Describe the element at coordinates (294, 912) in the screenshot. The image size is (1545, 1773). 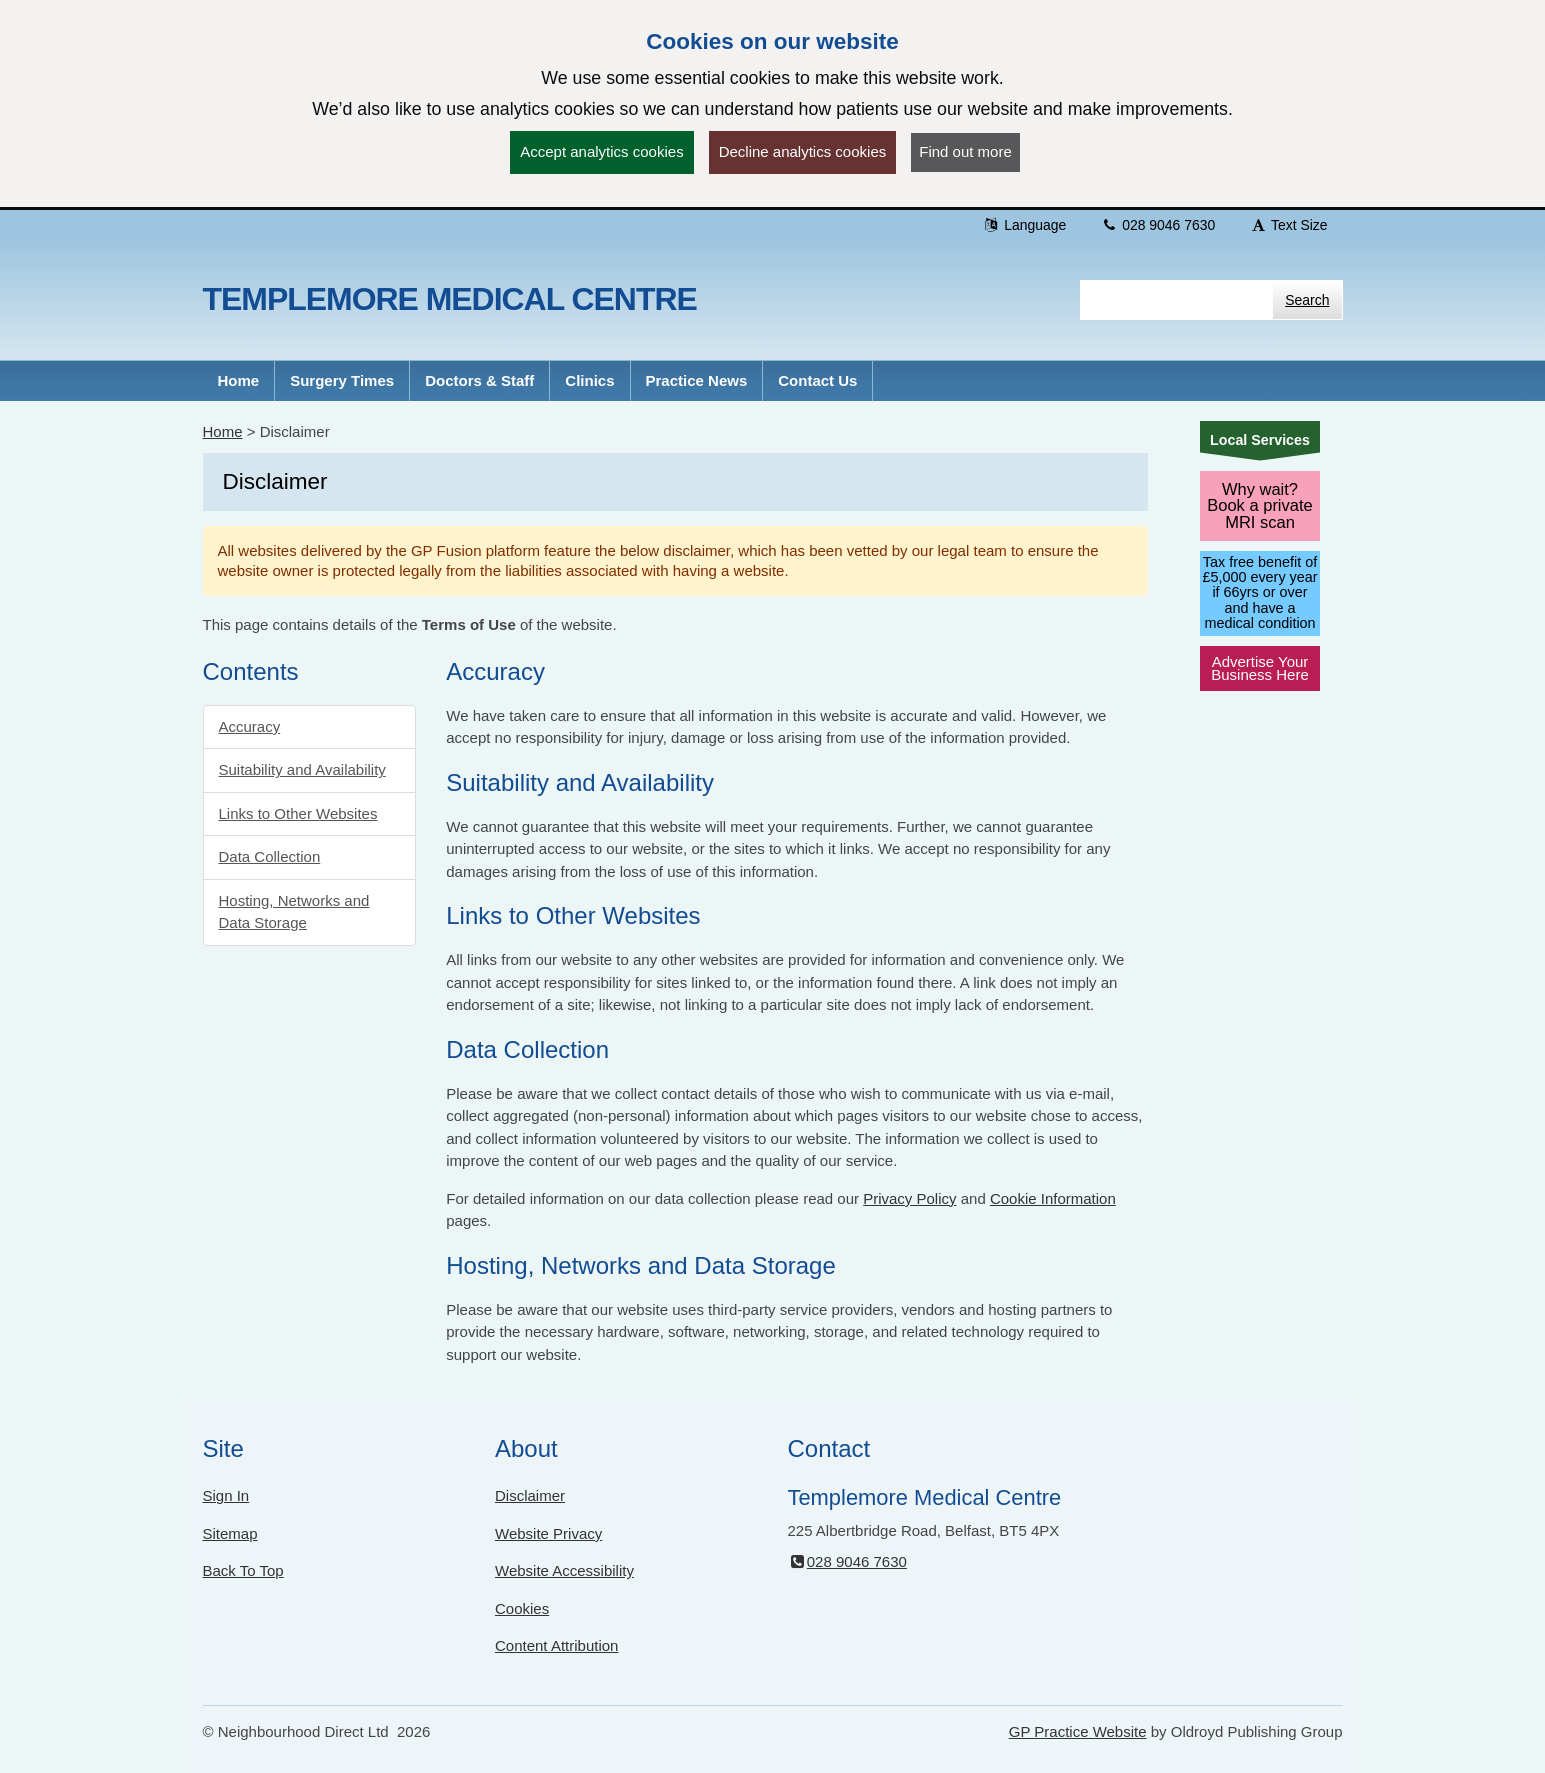
I see `Hosting, Networks and Data Storage` at that location.